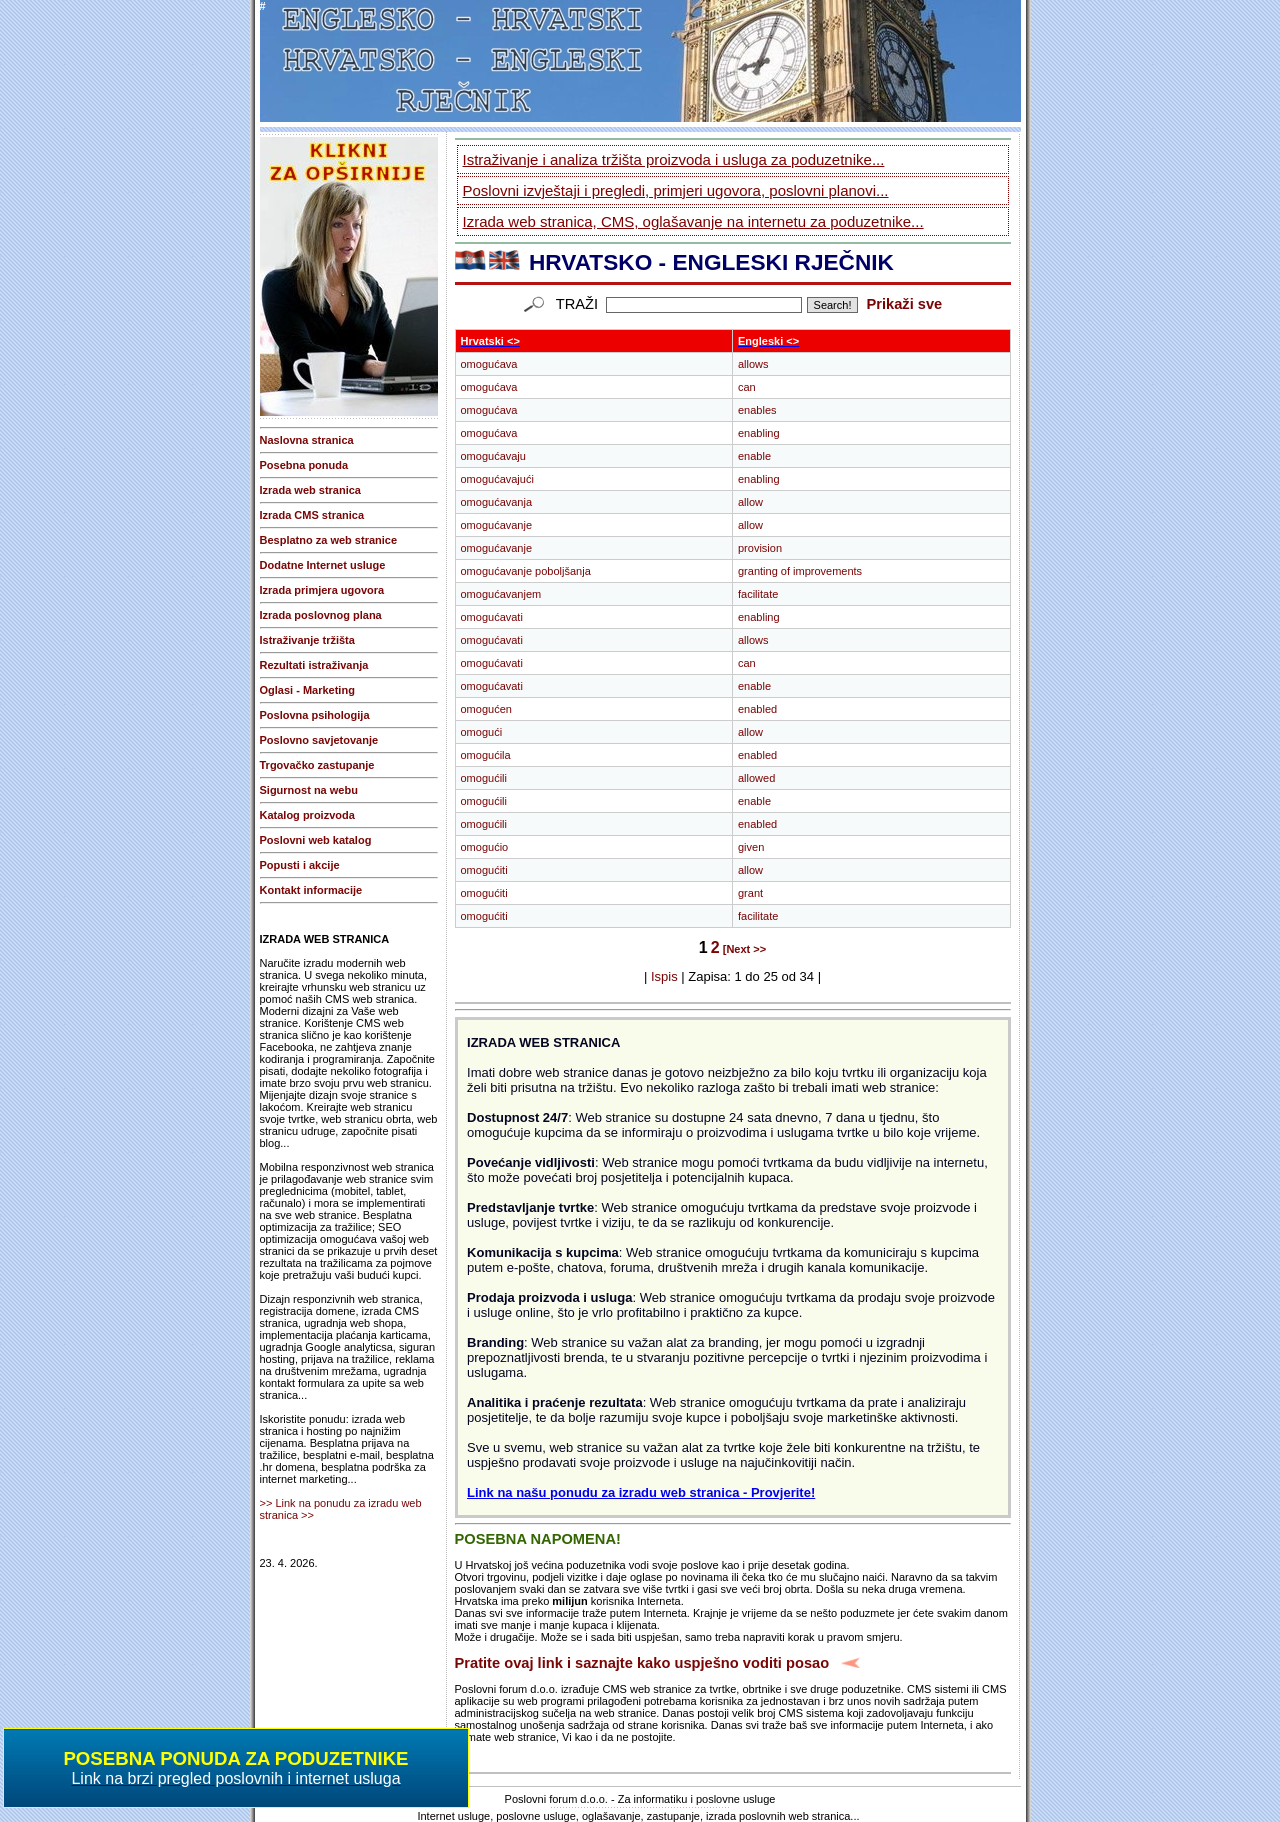 Image resolution: width=1280 pixels, height=1822 pixels. What do you see at coordinates (747, 387) in the screenshot?
I see `can` at bounding box center [747, 387].